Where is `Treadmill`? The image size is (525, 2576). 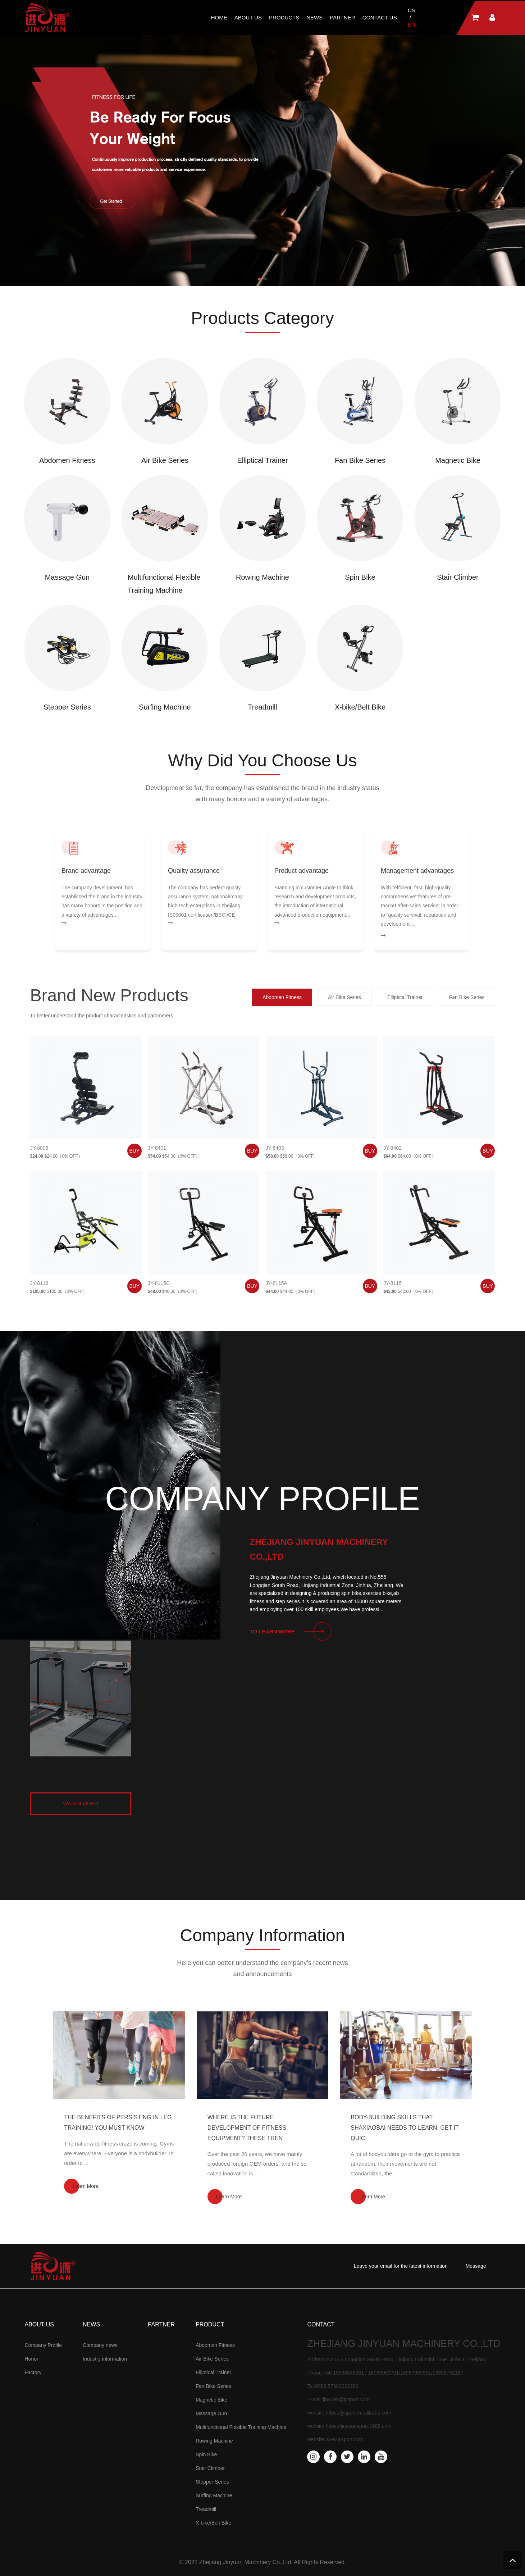
Treadmill is located at coordinates (206, 2509).